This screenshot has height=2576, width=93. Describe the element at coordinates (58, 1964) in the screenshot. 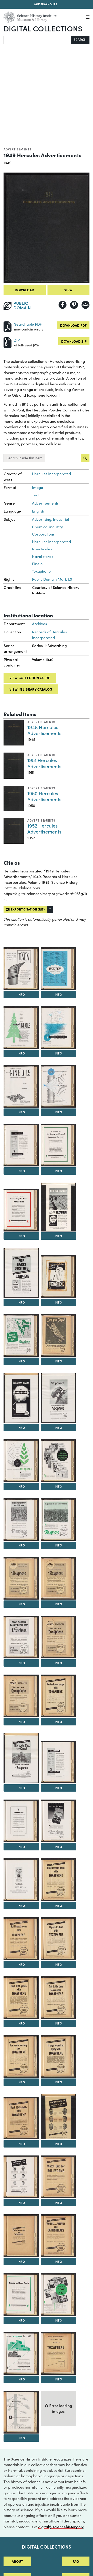

I see `Info [Info on Texas Cotton Growers: It Pays to Dust with Toxaphene]` at that location.